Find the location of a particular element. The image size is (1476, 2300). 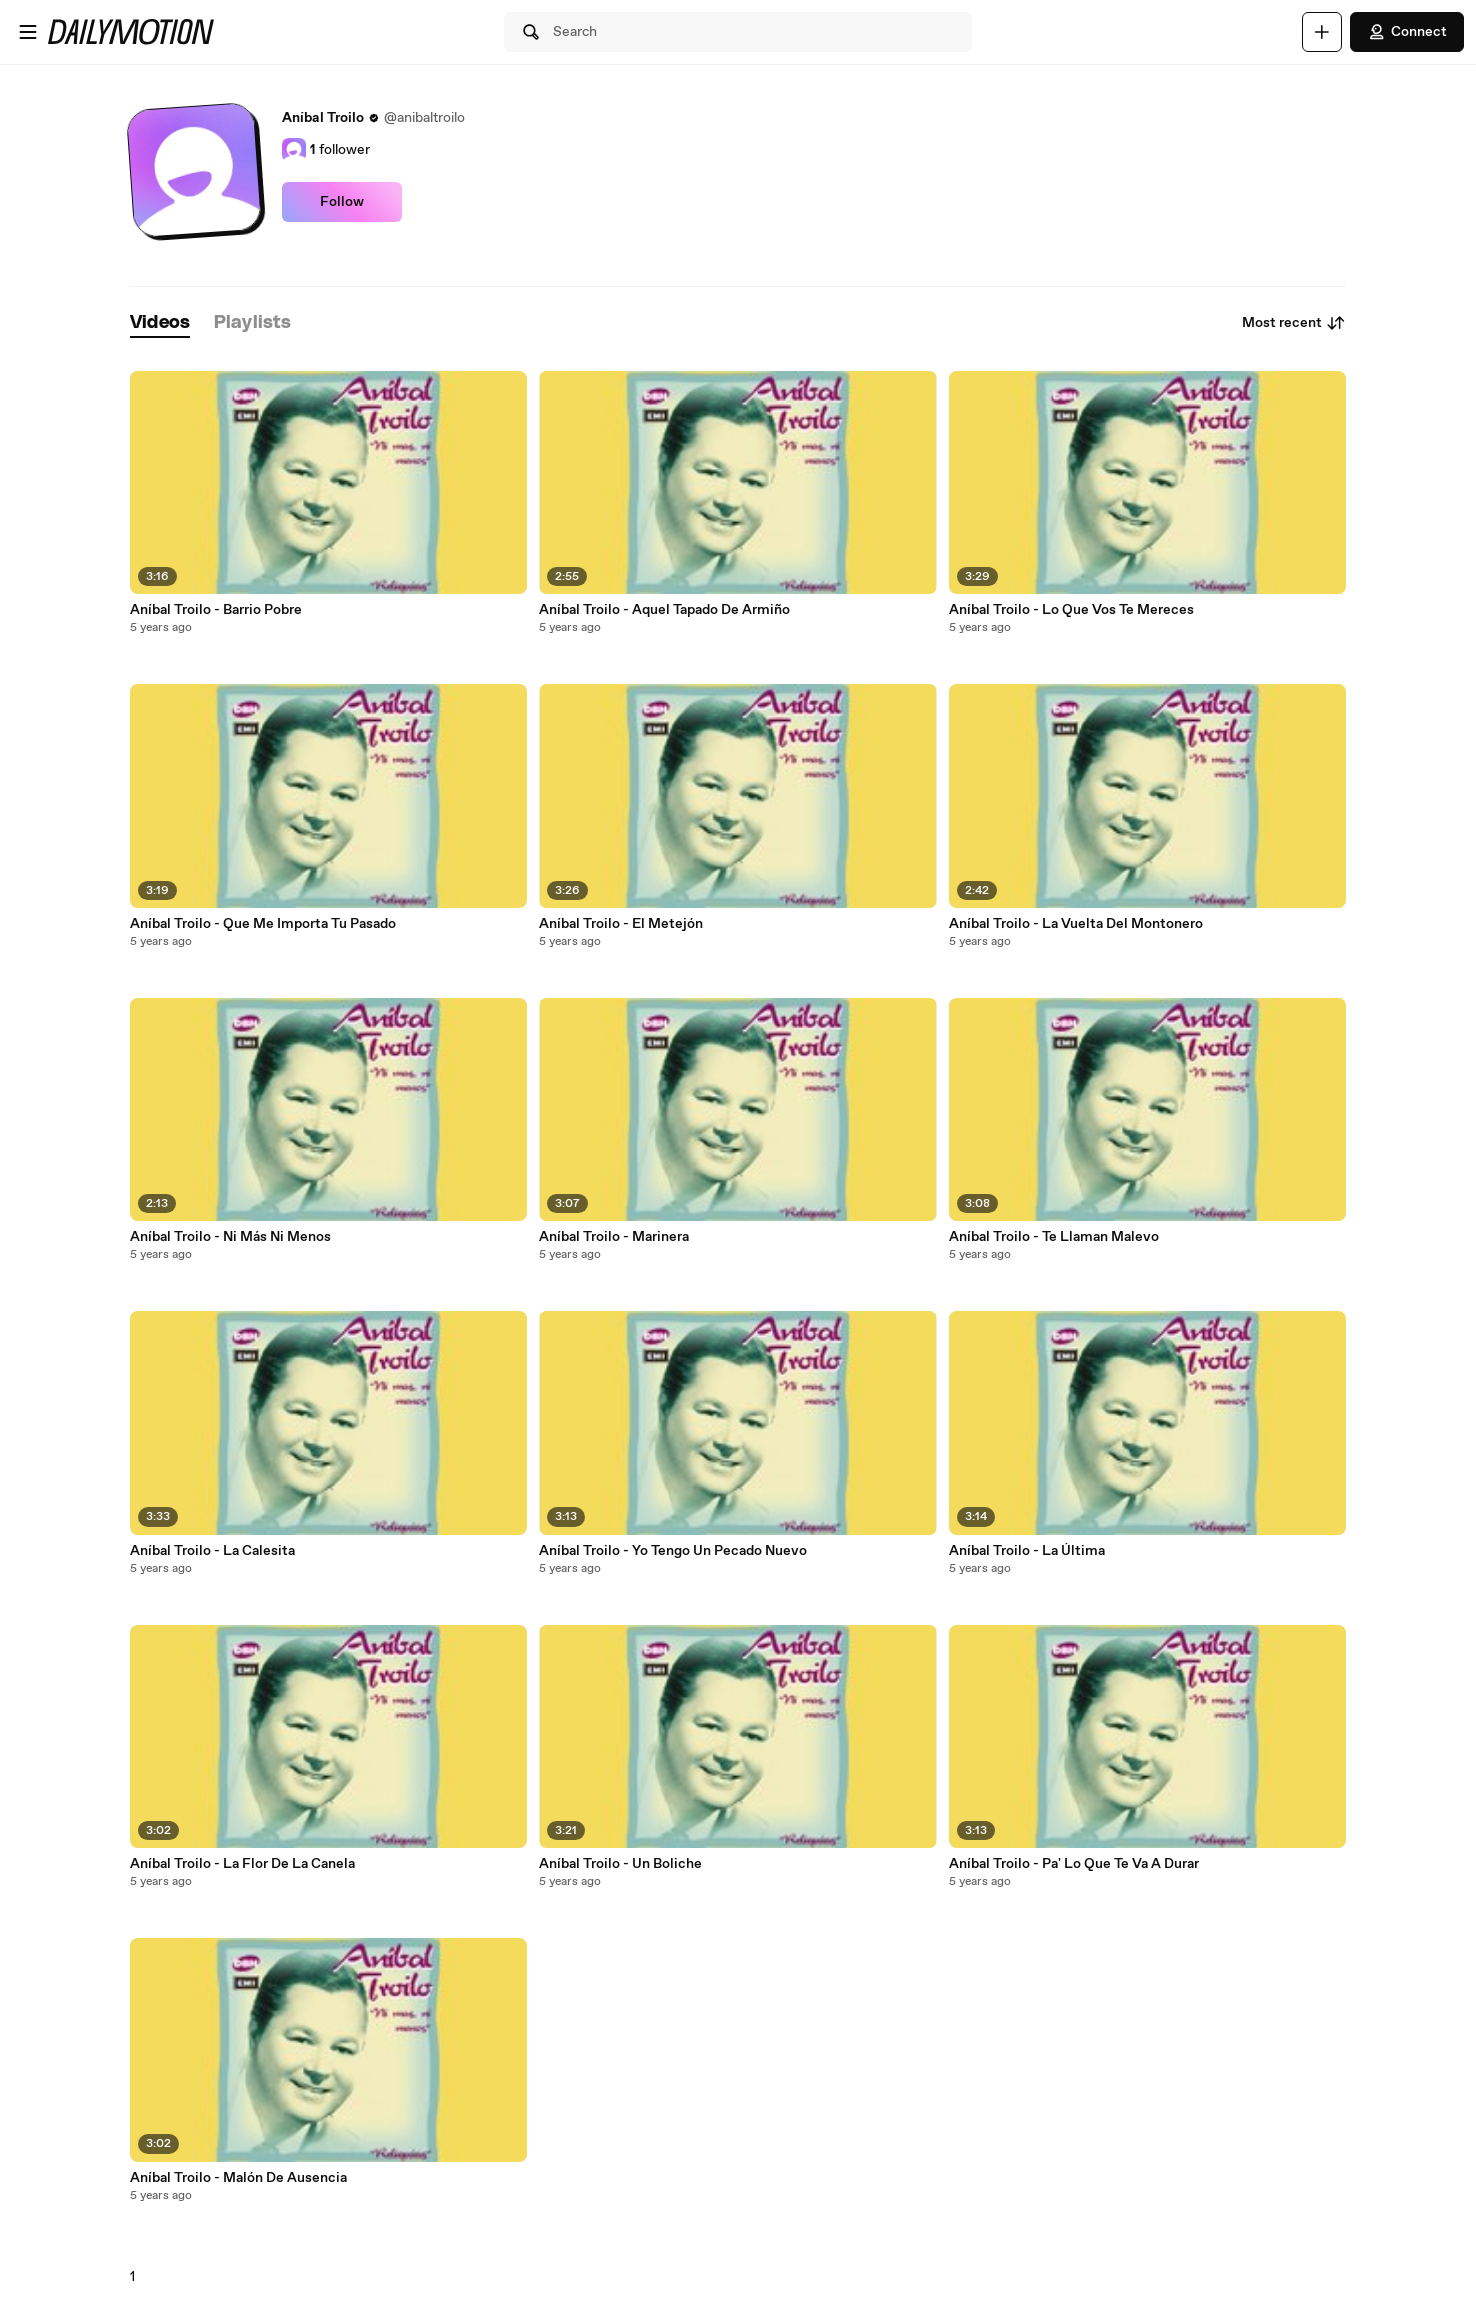

Aníbal Troilo - Barrio Pobre is located at coordinates (216, 610).